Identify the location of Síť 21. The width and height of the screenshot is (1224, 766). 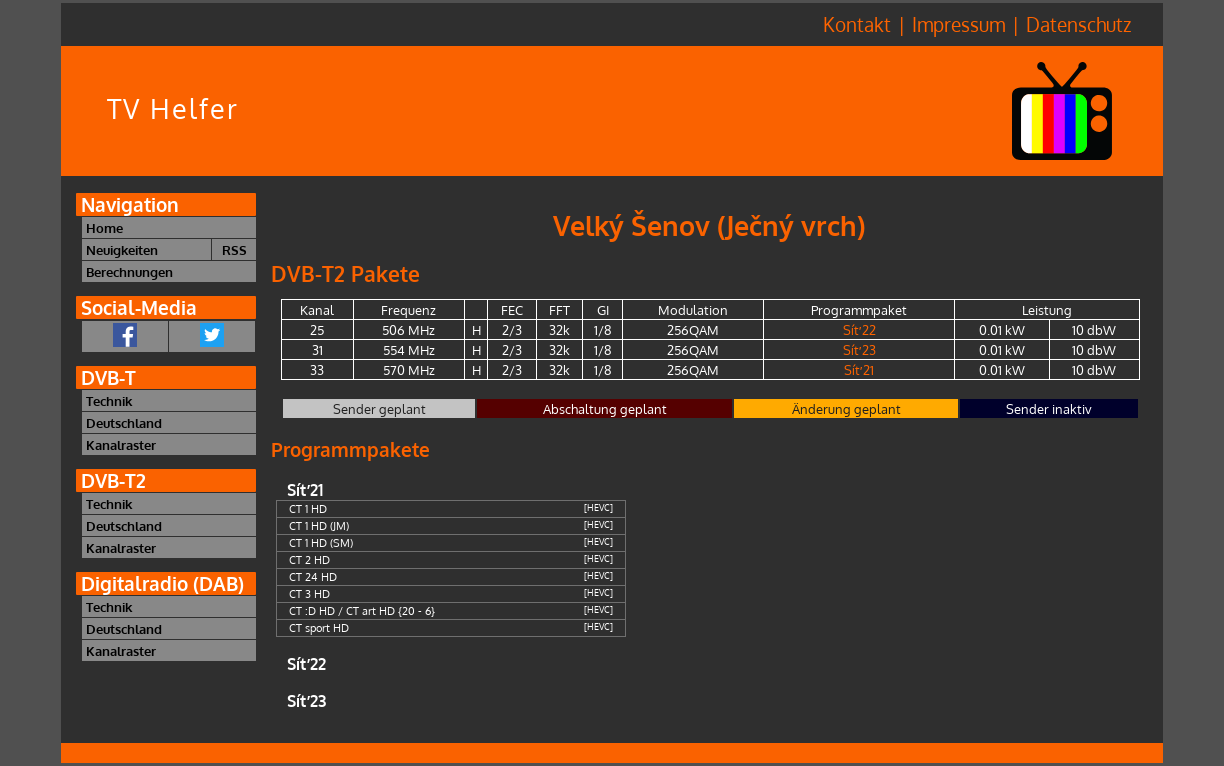
(859, 369).